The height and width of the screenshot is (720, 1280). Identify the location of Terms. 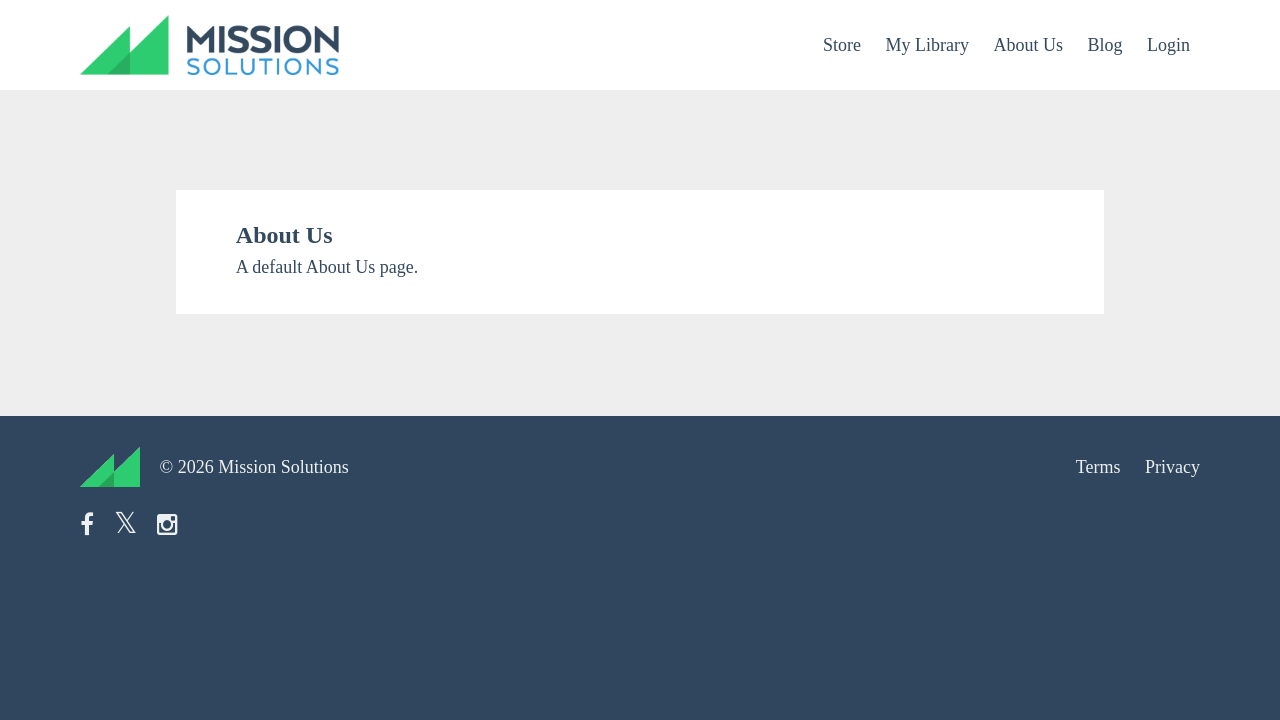
(1098, 467).